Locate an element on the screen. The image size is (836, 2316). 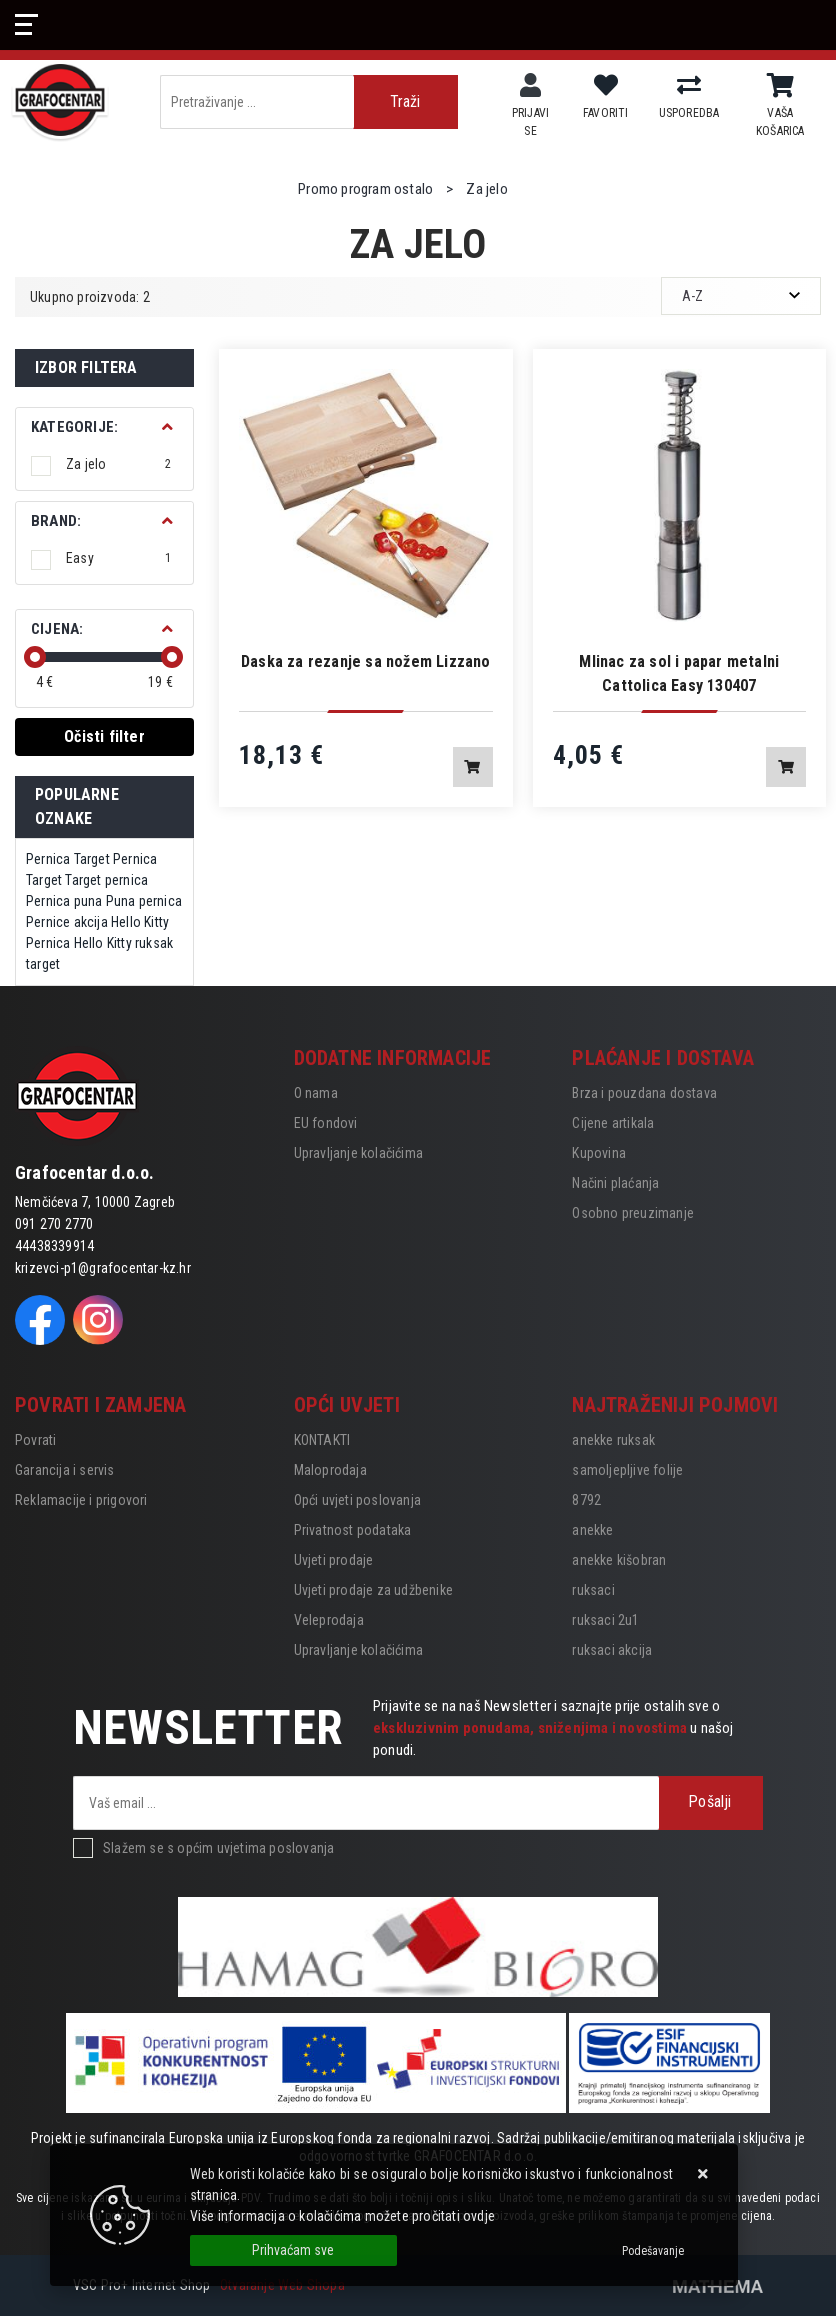
Pernica Hello Kitty is located at coordinates (79, 943).